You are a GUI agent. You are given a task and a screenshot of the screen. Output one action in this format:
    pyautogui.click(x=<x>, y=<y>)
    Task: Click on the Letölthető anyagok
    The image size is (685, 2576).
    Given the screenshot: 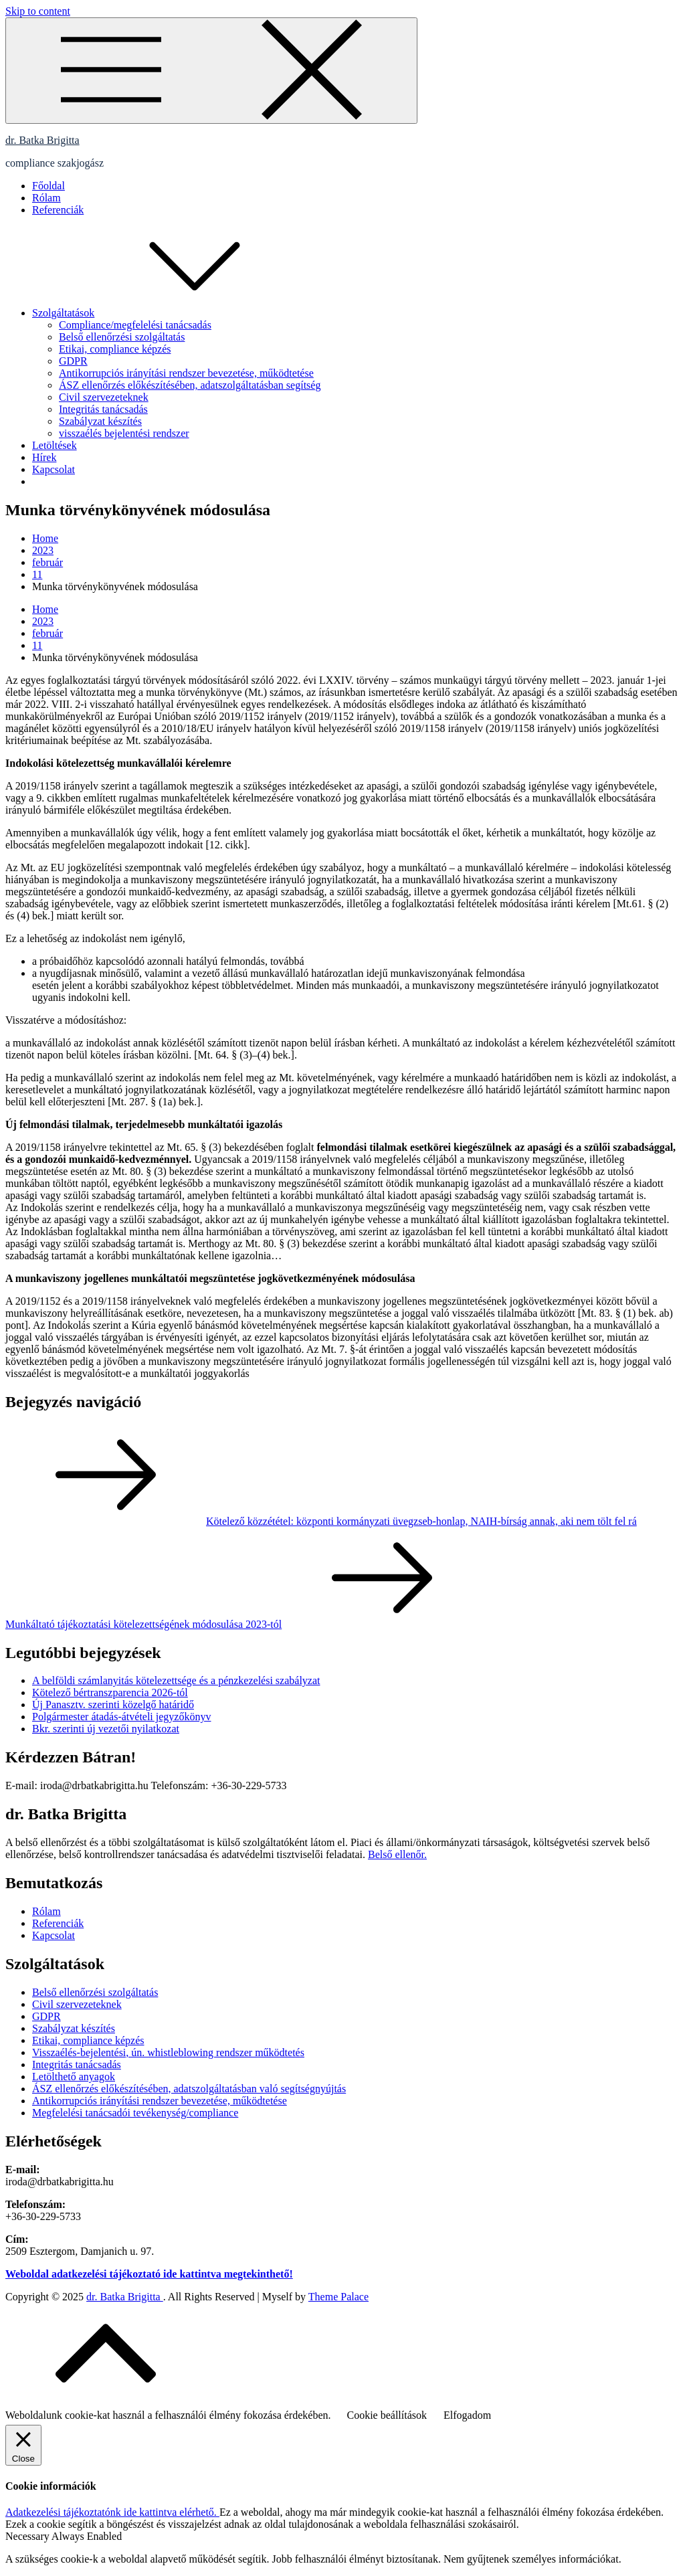 What is the action you would take?
    pyautogui.click(x=73, y=2076)
    